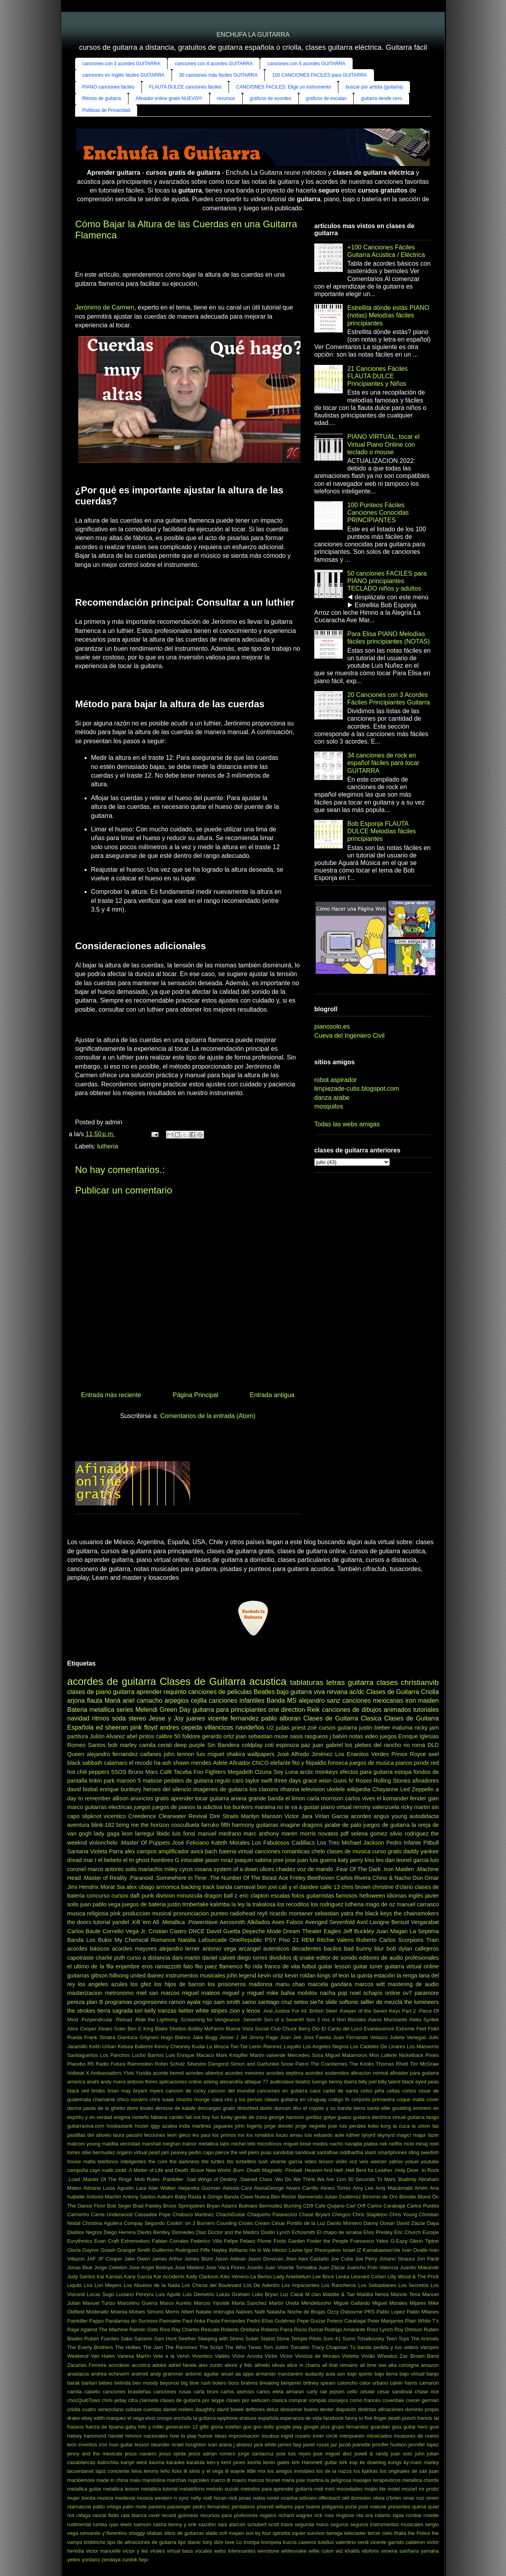  I want to click on Rodrigo Amarante, so click(345, 2329).